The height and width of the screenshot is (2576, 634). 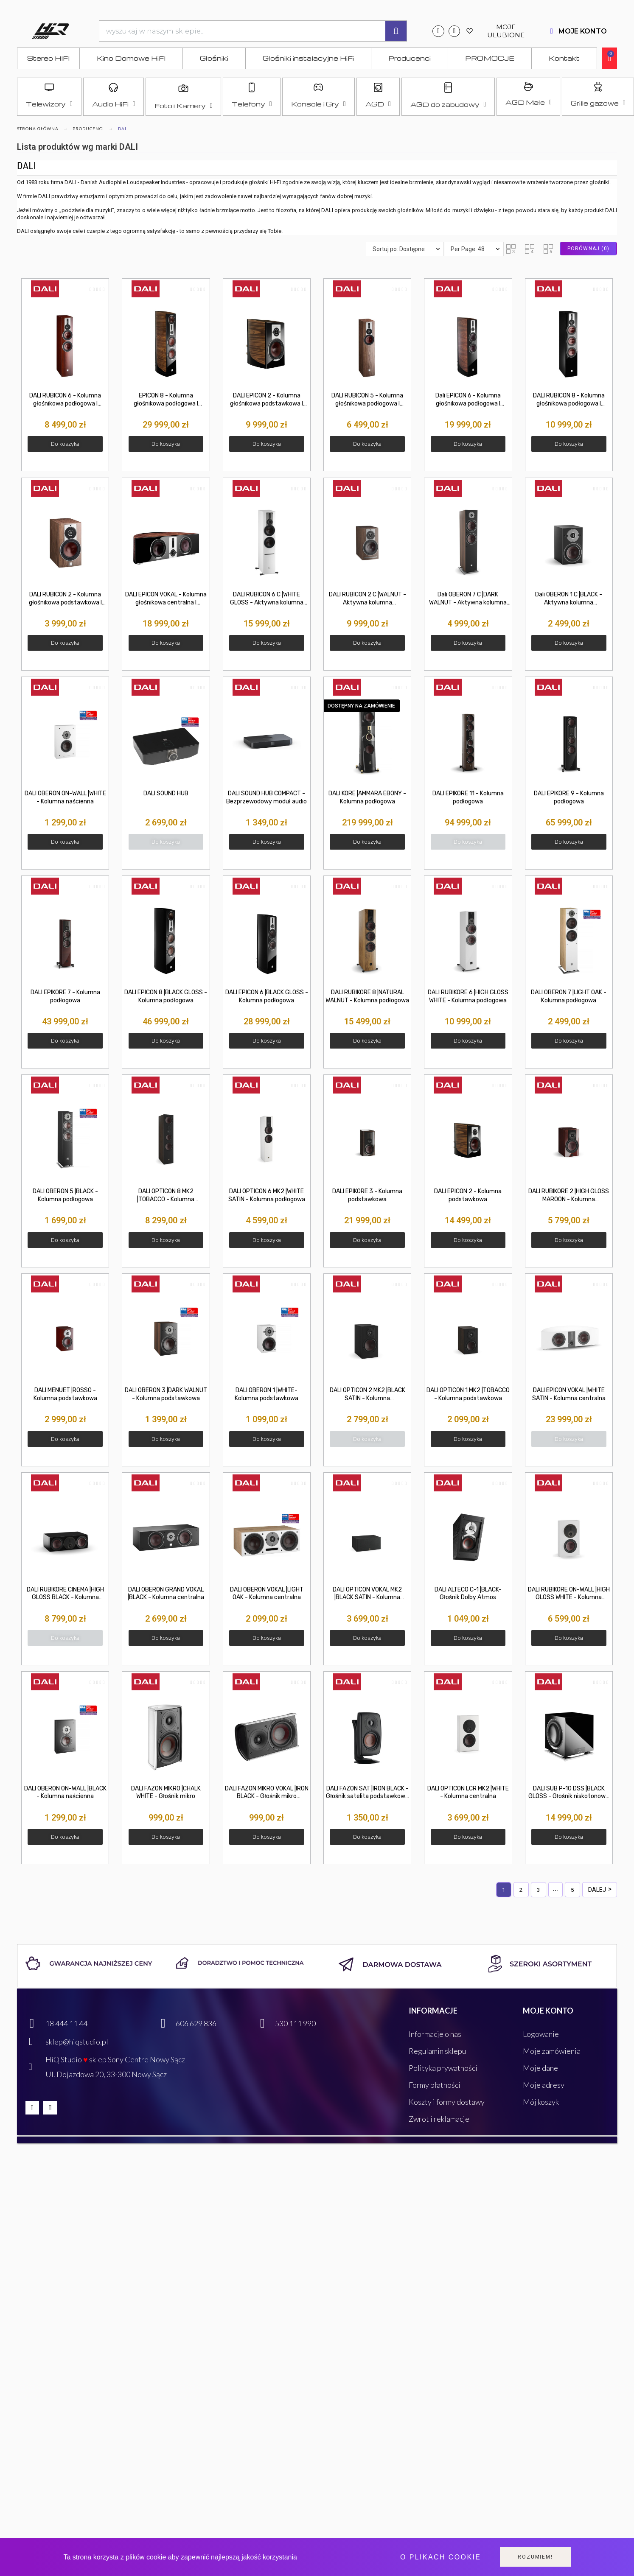 I want to click on DALI EPICON 2 - Kolumna podstawkowa, so click(x=468, y=1195).